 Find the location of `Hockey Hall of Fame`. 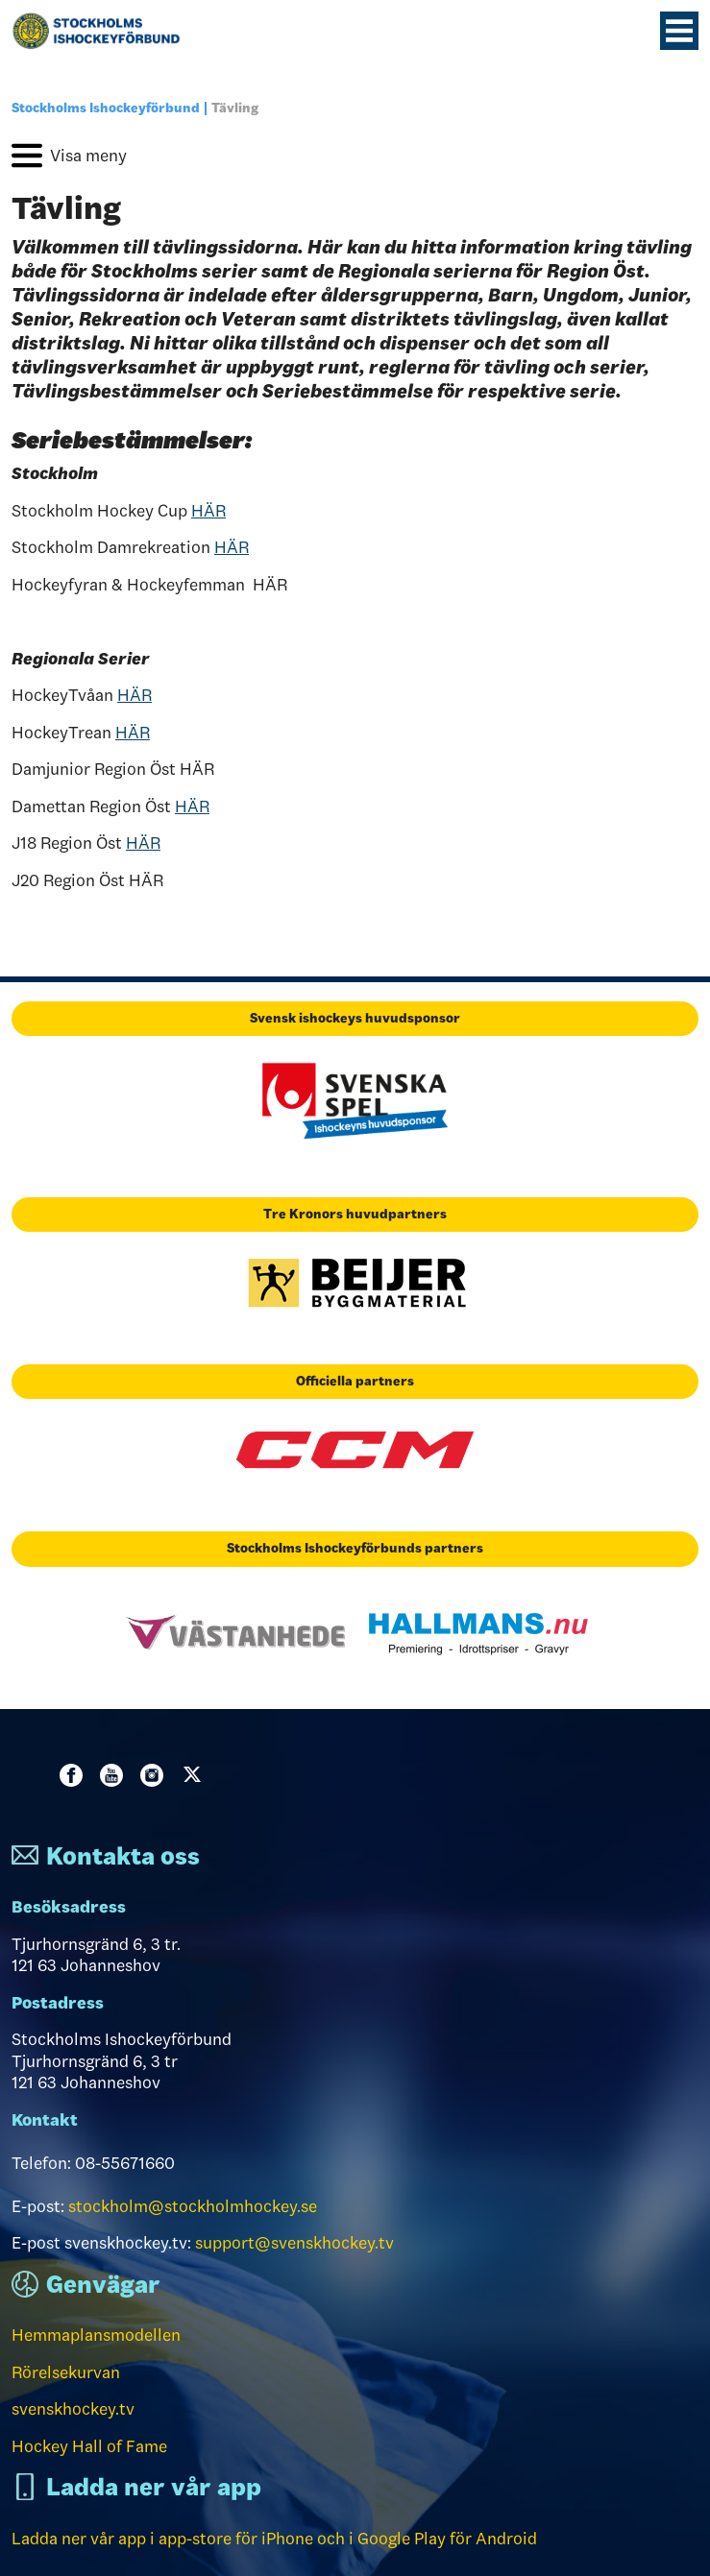

Hockey Hall of Fame is located at coordinates (89, 2446).